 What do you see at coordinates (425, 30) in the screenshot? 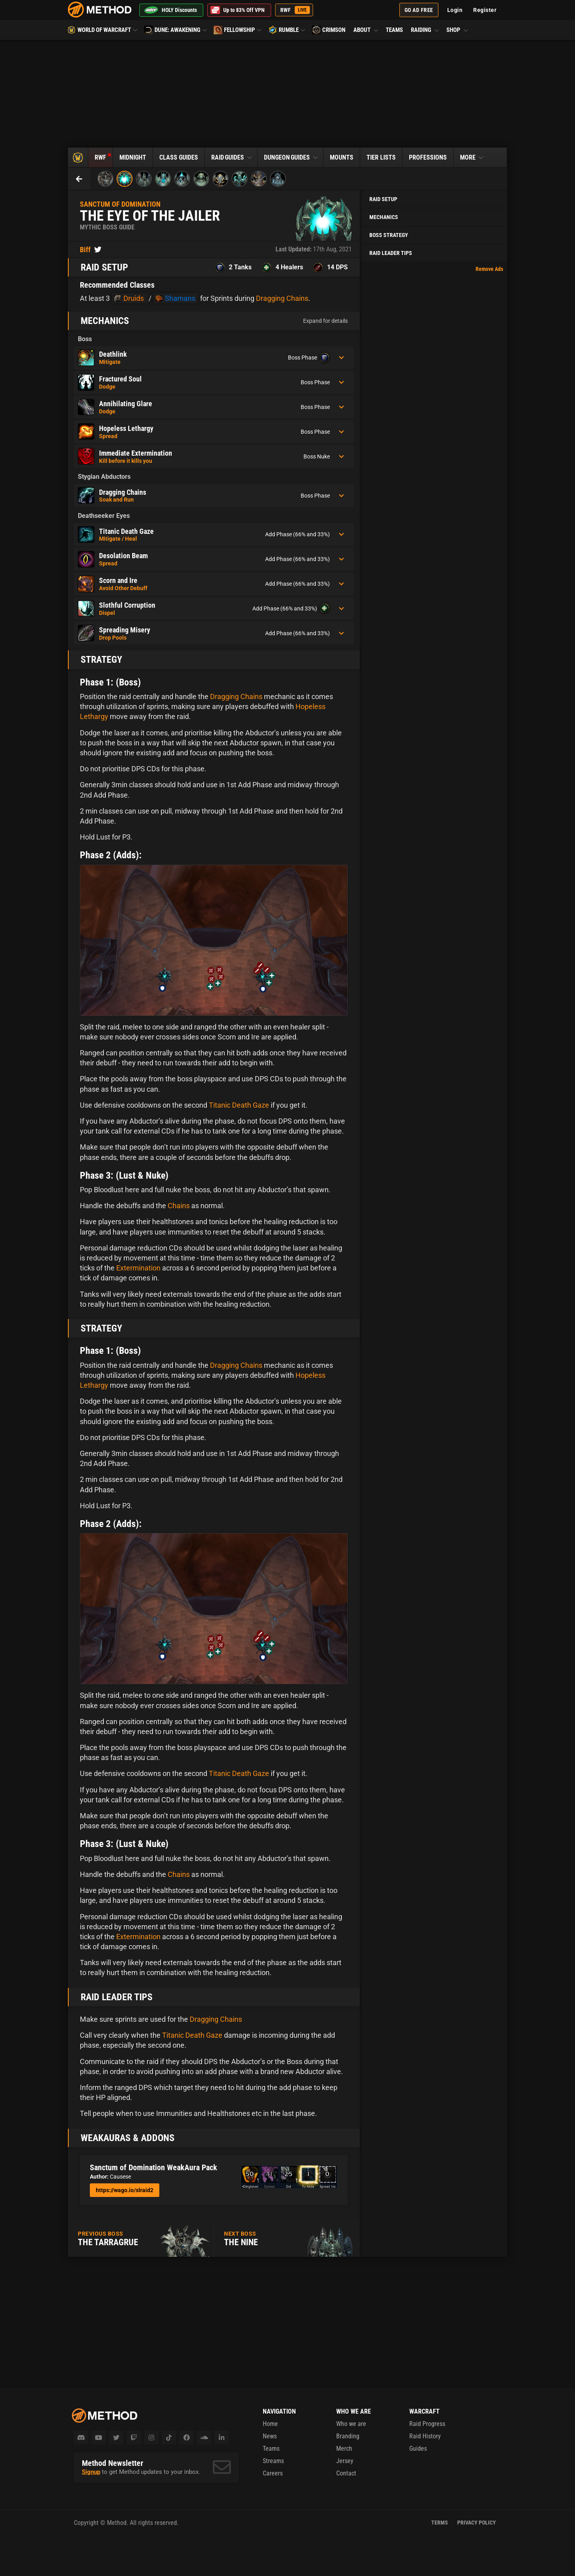
I see `Raiding` at bounding box center [425, 30].